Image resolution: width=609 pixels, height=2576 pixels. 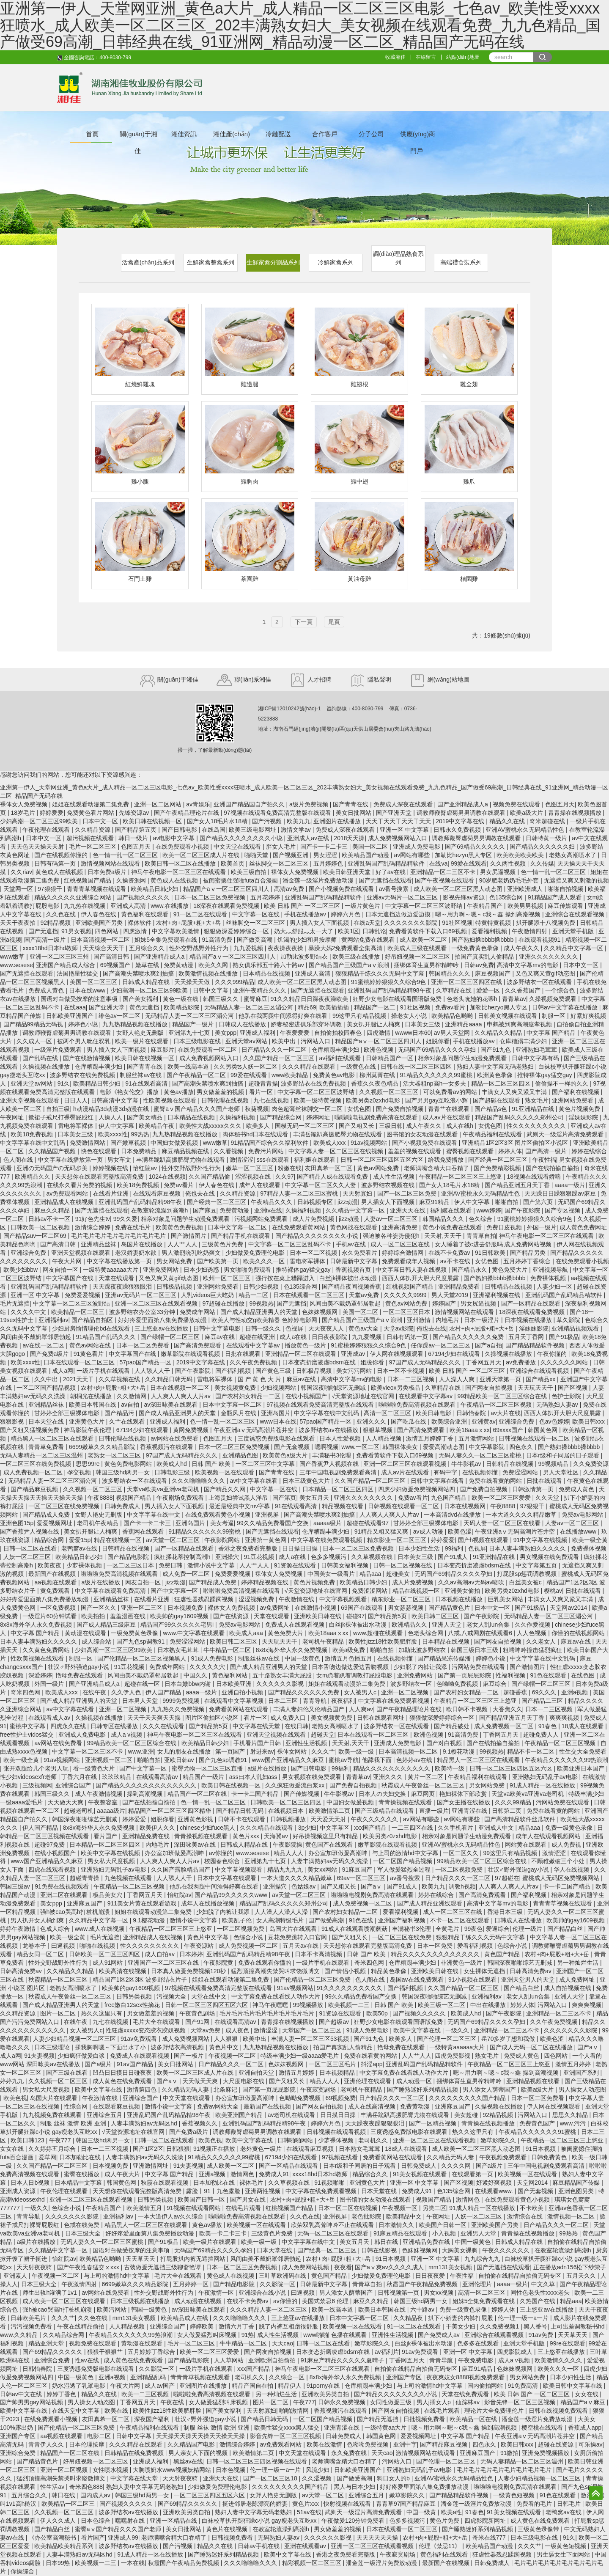 I want to click on 九九爱视频, so click(x=249, y=948).